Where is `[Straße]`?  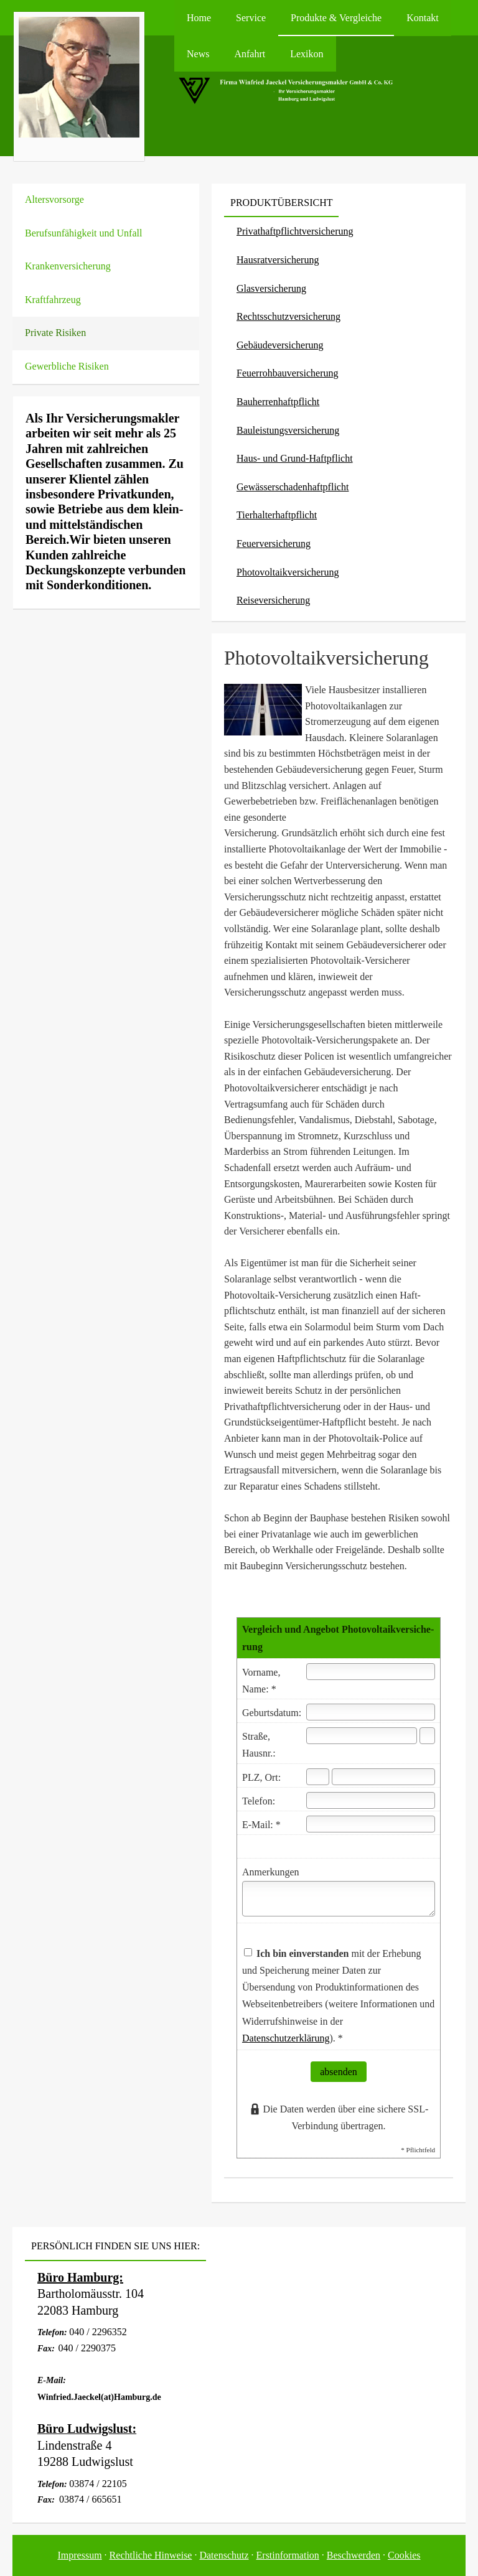
[Straße] is located at coordinates (361, 1735).